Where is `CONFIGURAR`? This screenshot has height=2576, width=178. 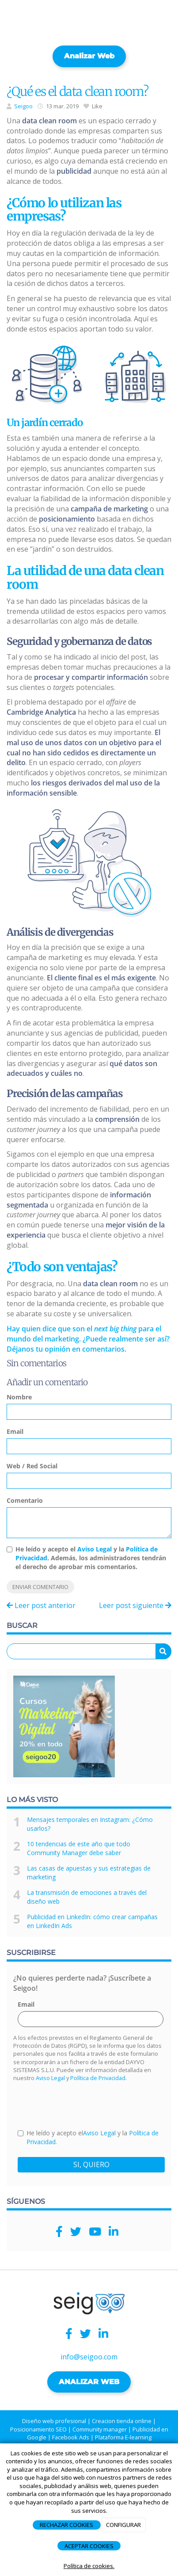 CONFIGURAR is located at coordinates (123, 2525).